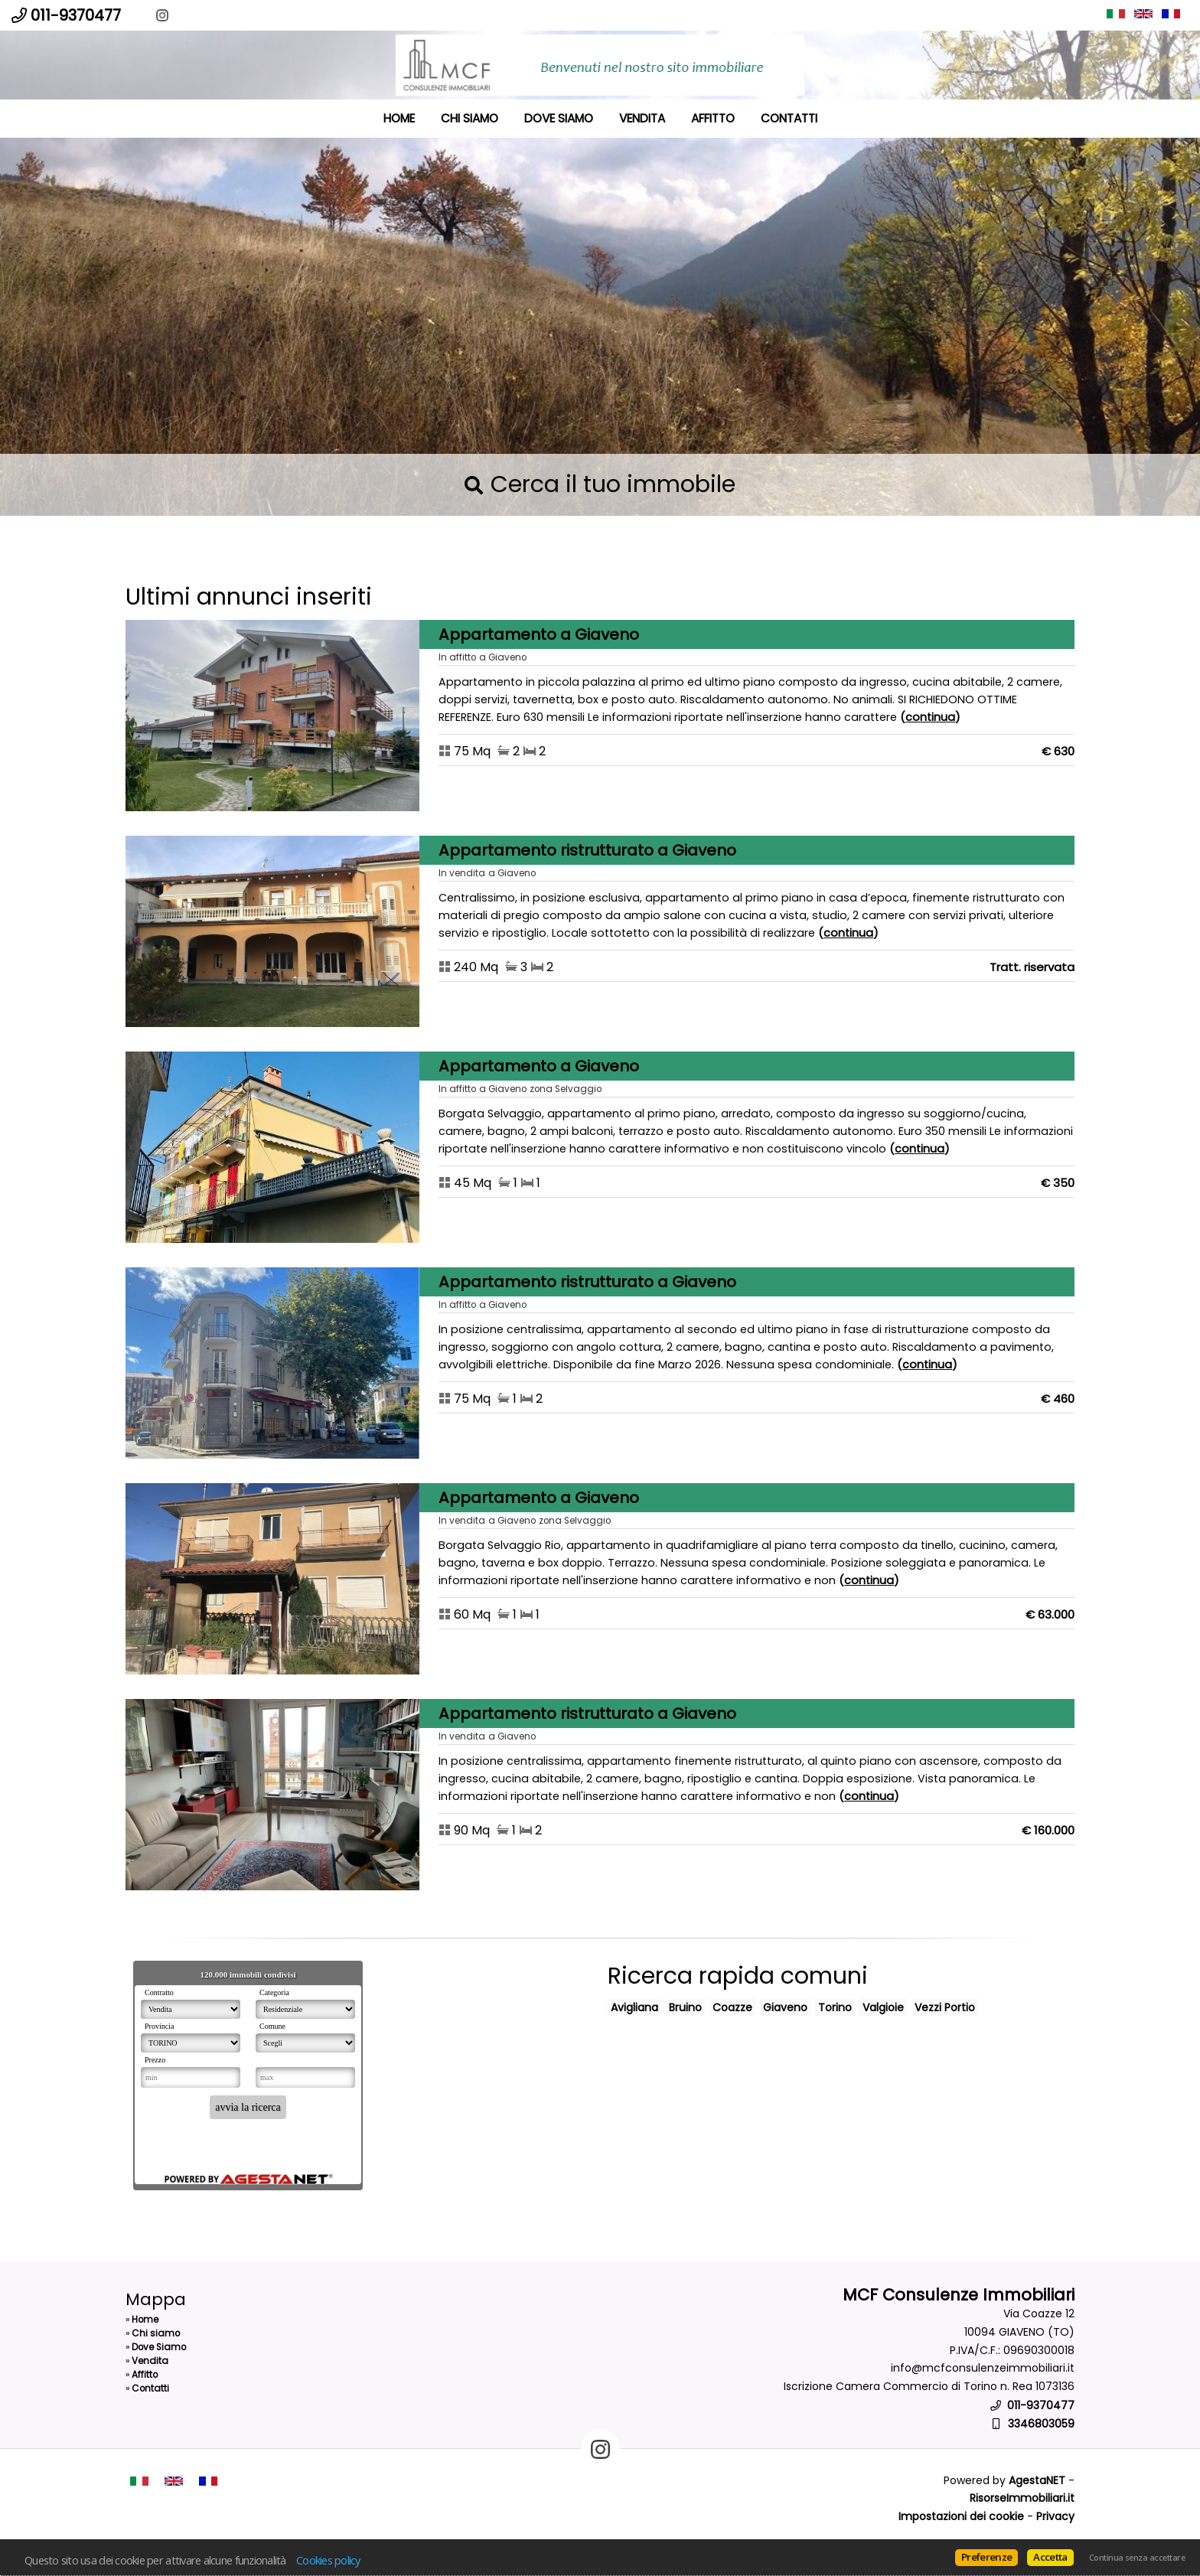 The image size is (1200, 2576). I want to click on Affitto, so click(713, 118).